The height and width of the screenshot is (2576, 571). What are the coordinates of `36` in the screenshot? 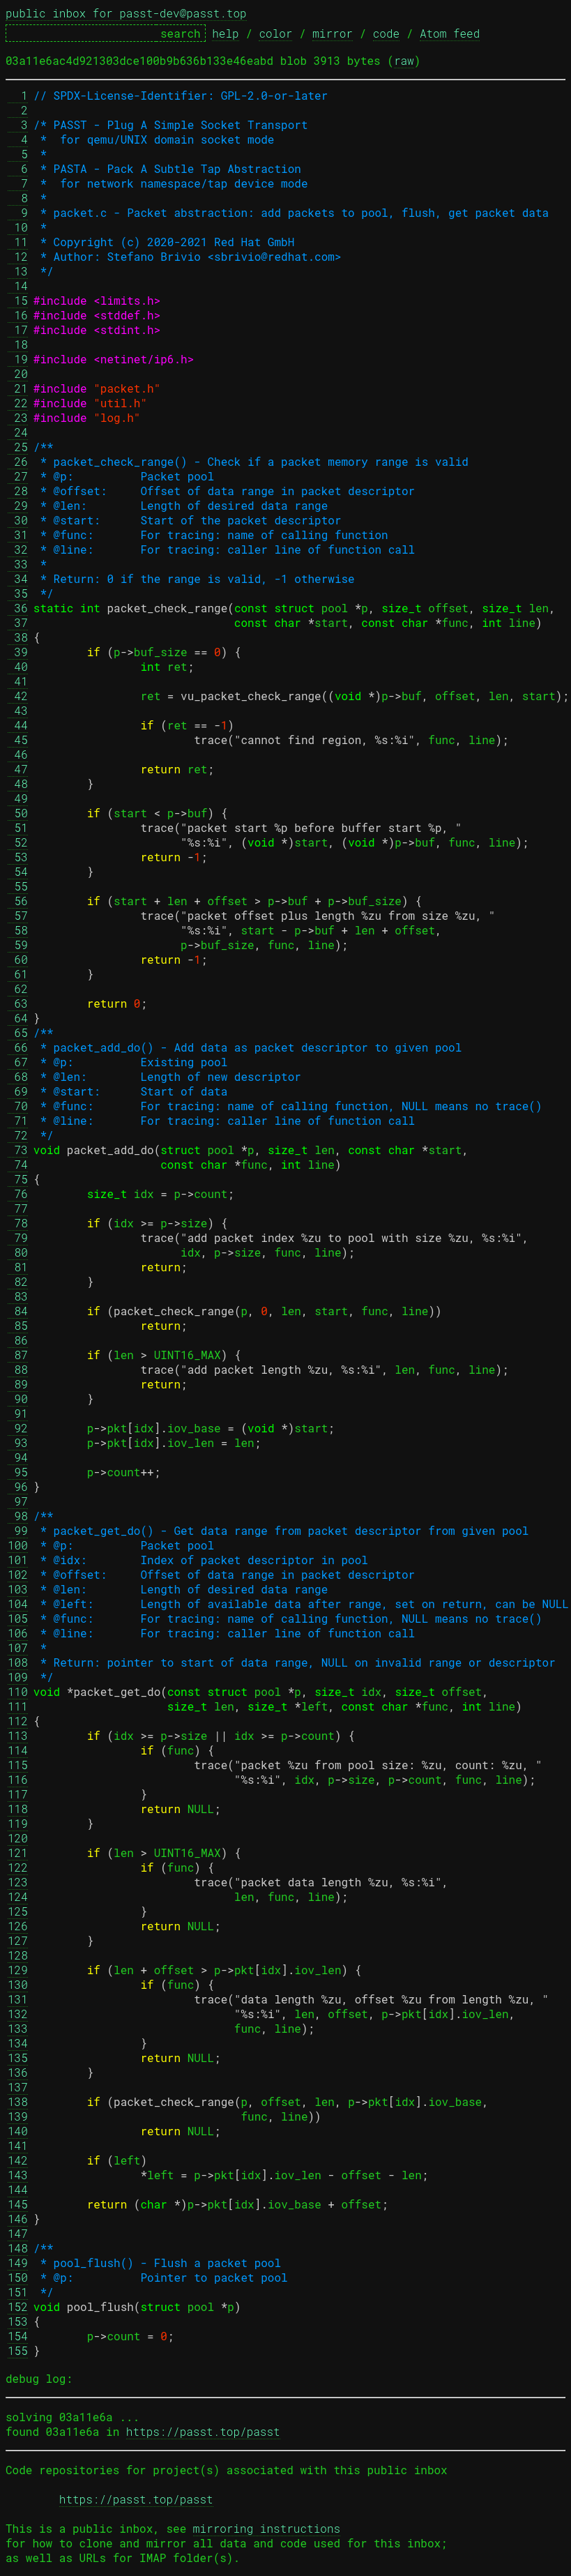 It's located at (18, 607).